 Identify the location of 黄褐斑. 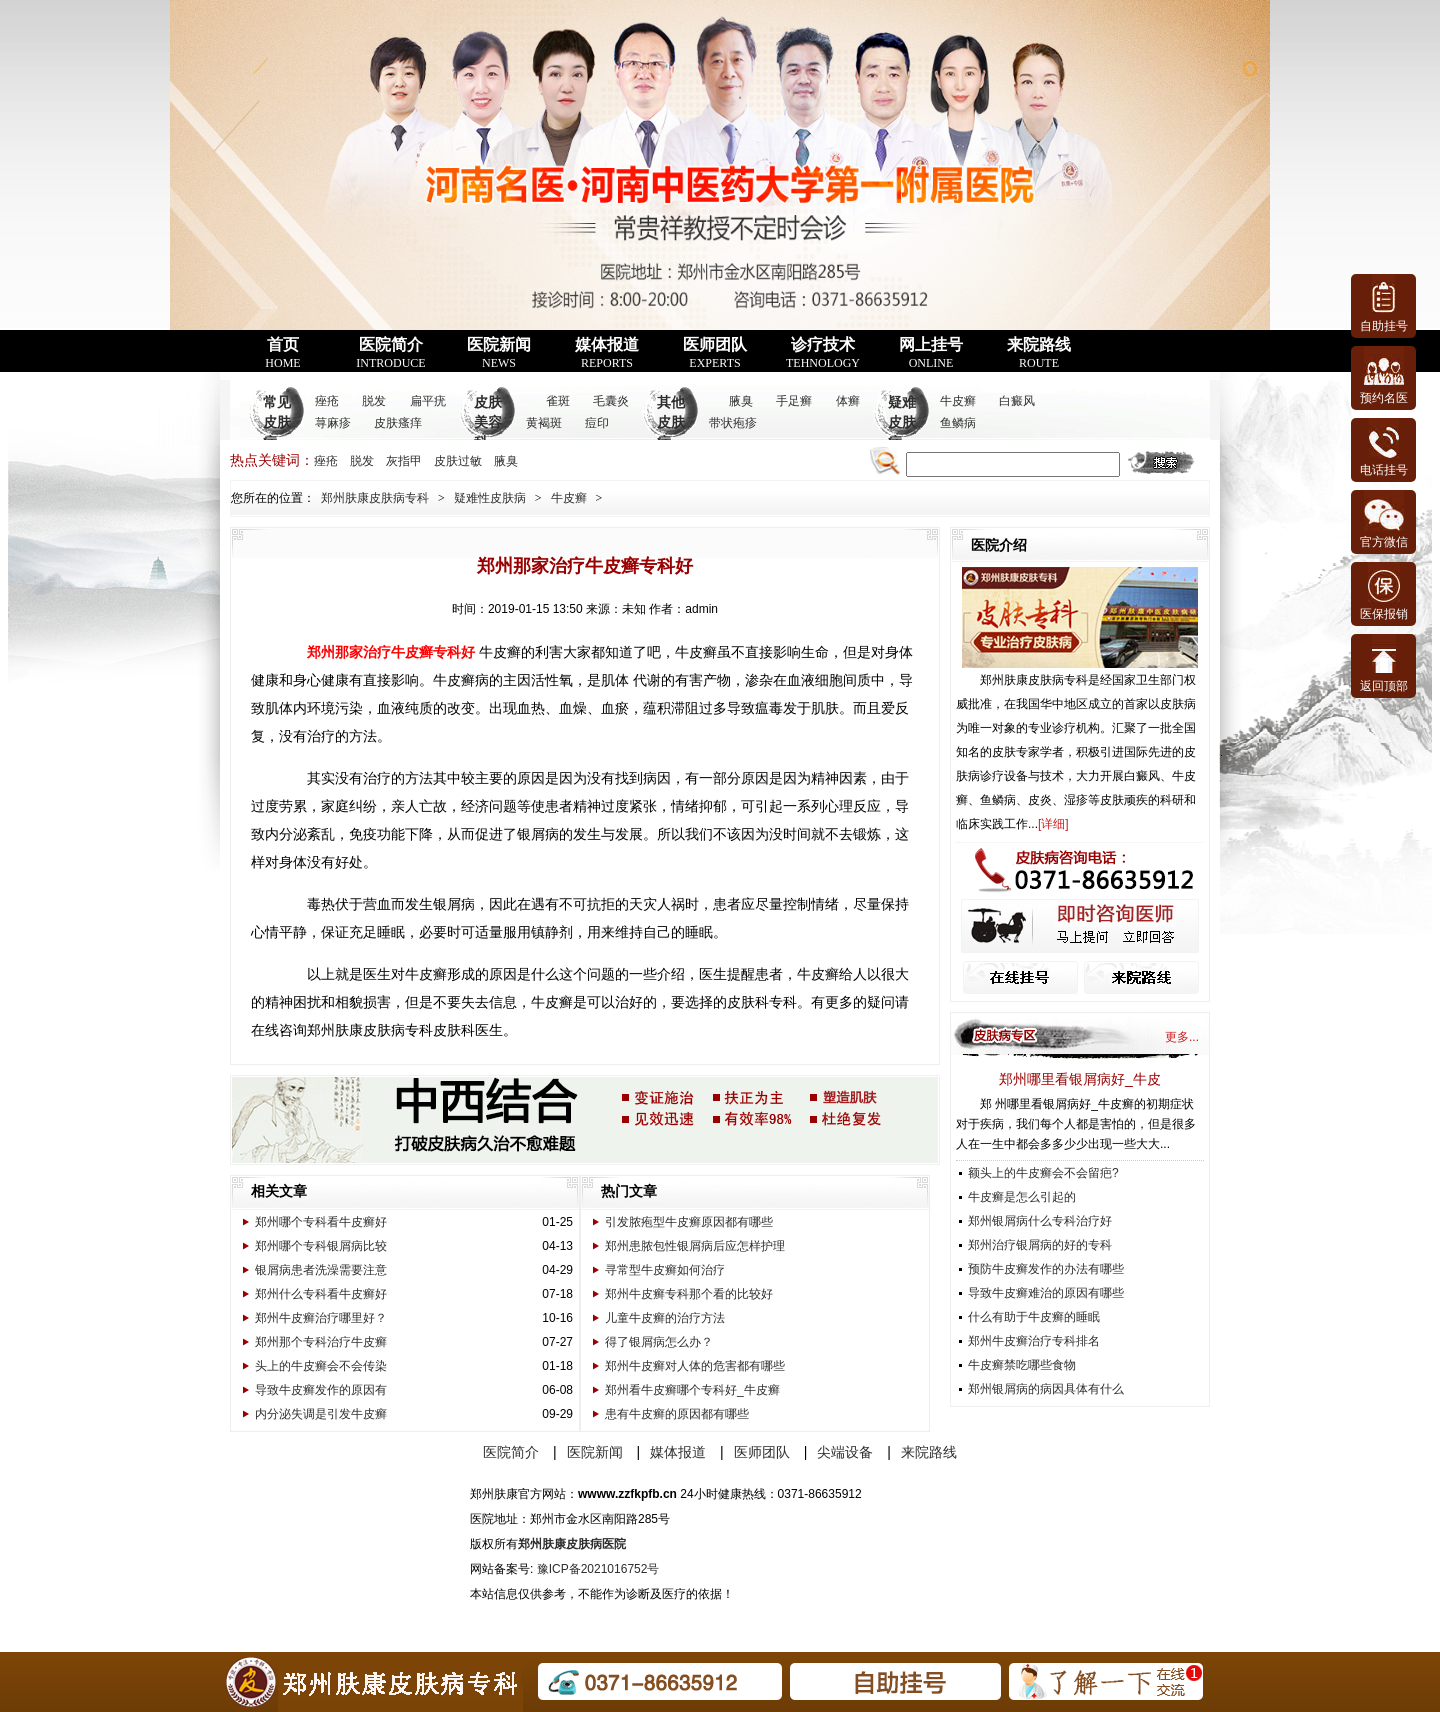
(544, 423).